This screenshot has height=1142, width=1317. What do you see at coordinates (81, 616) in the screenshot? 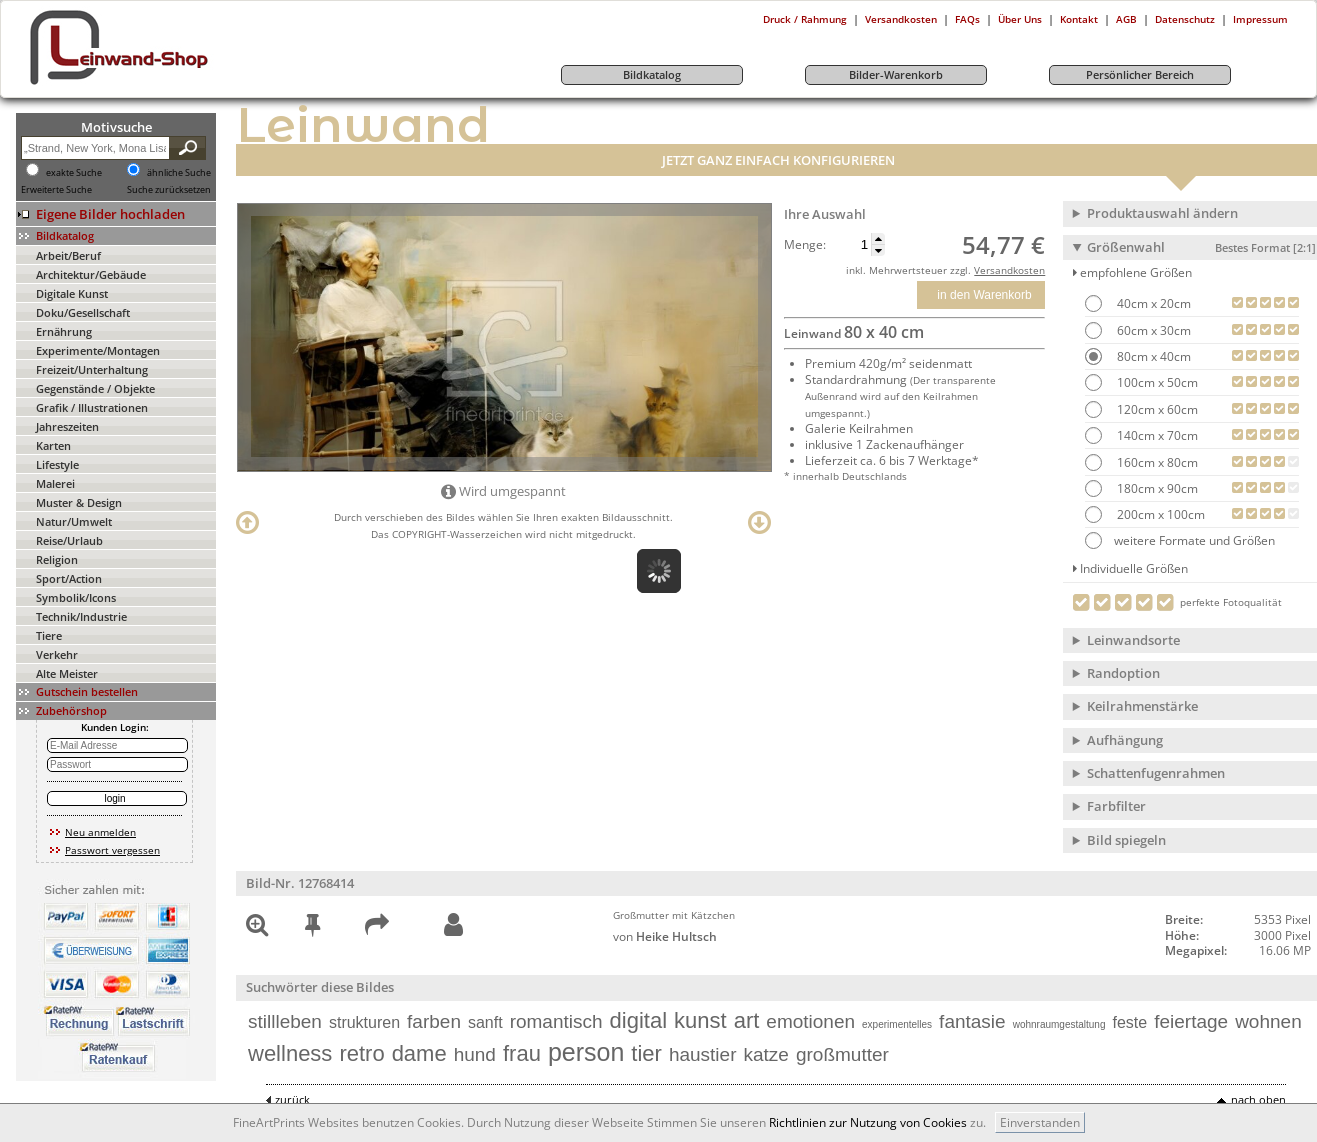
I see `Technik/Industrie` at bounding box center [81, 616].